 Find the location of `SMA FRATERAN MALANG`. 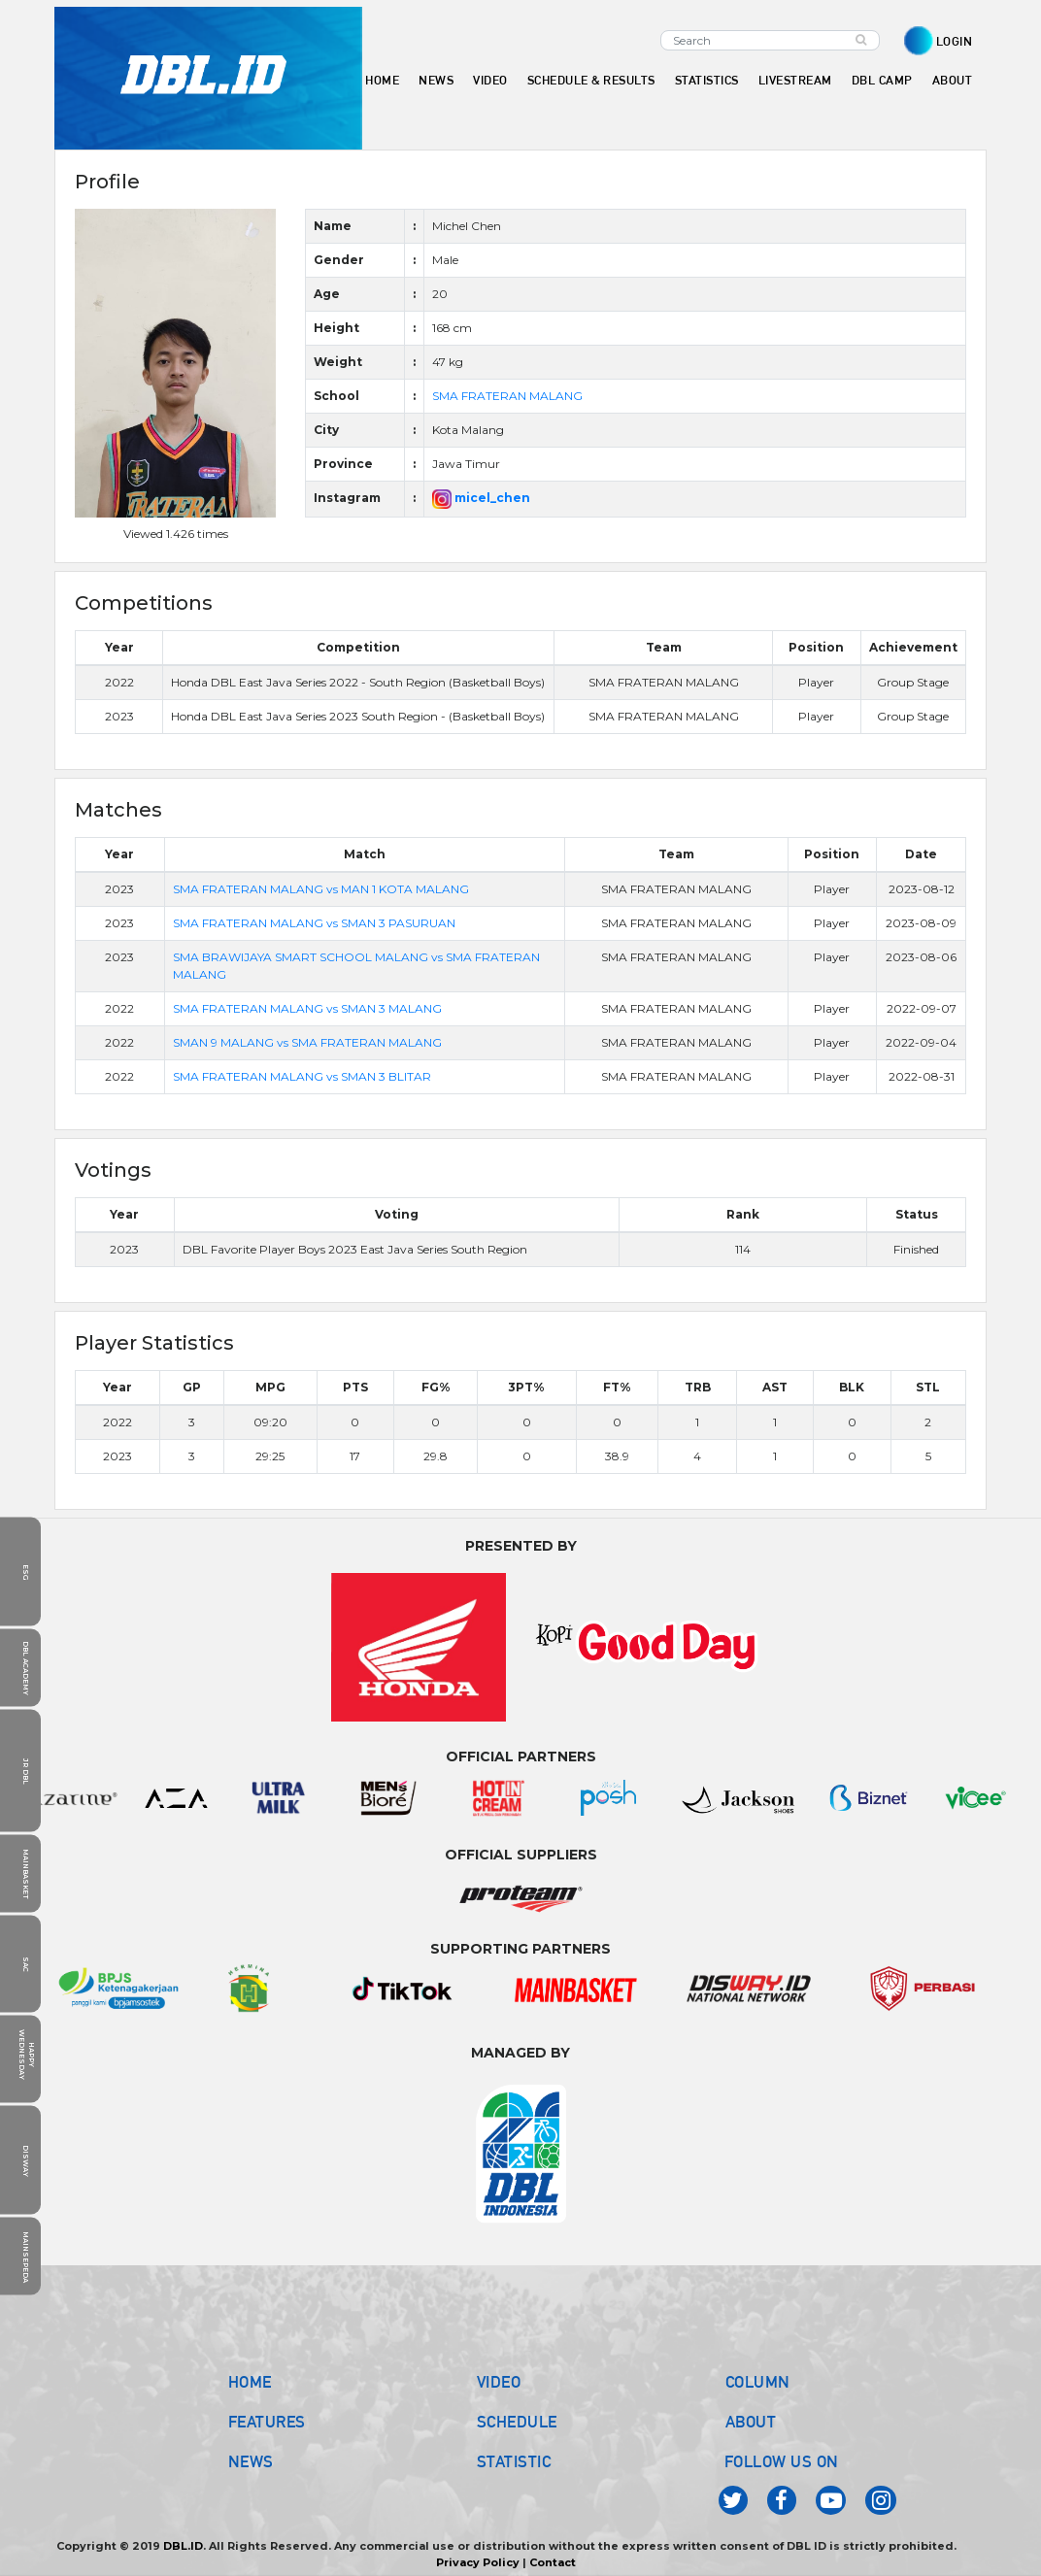

SMA FRATERAN MALANG is located at coordinates (507, 395).